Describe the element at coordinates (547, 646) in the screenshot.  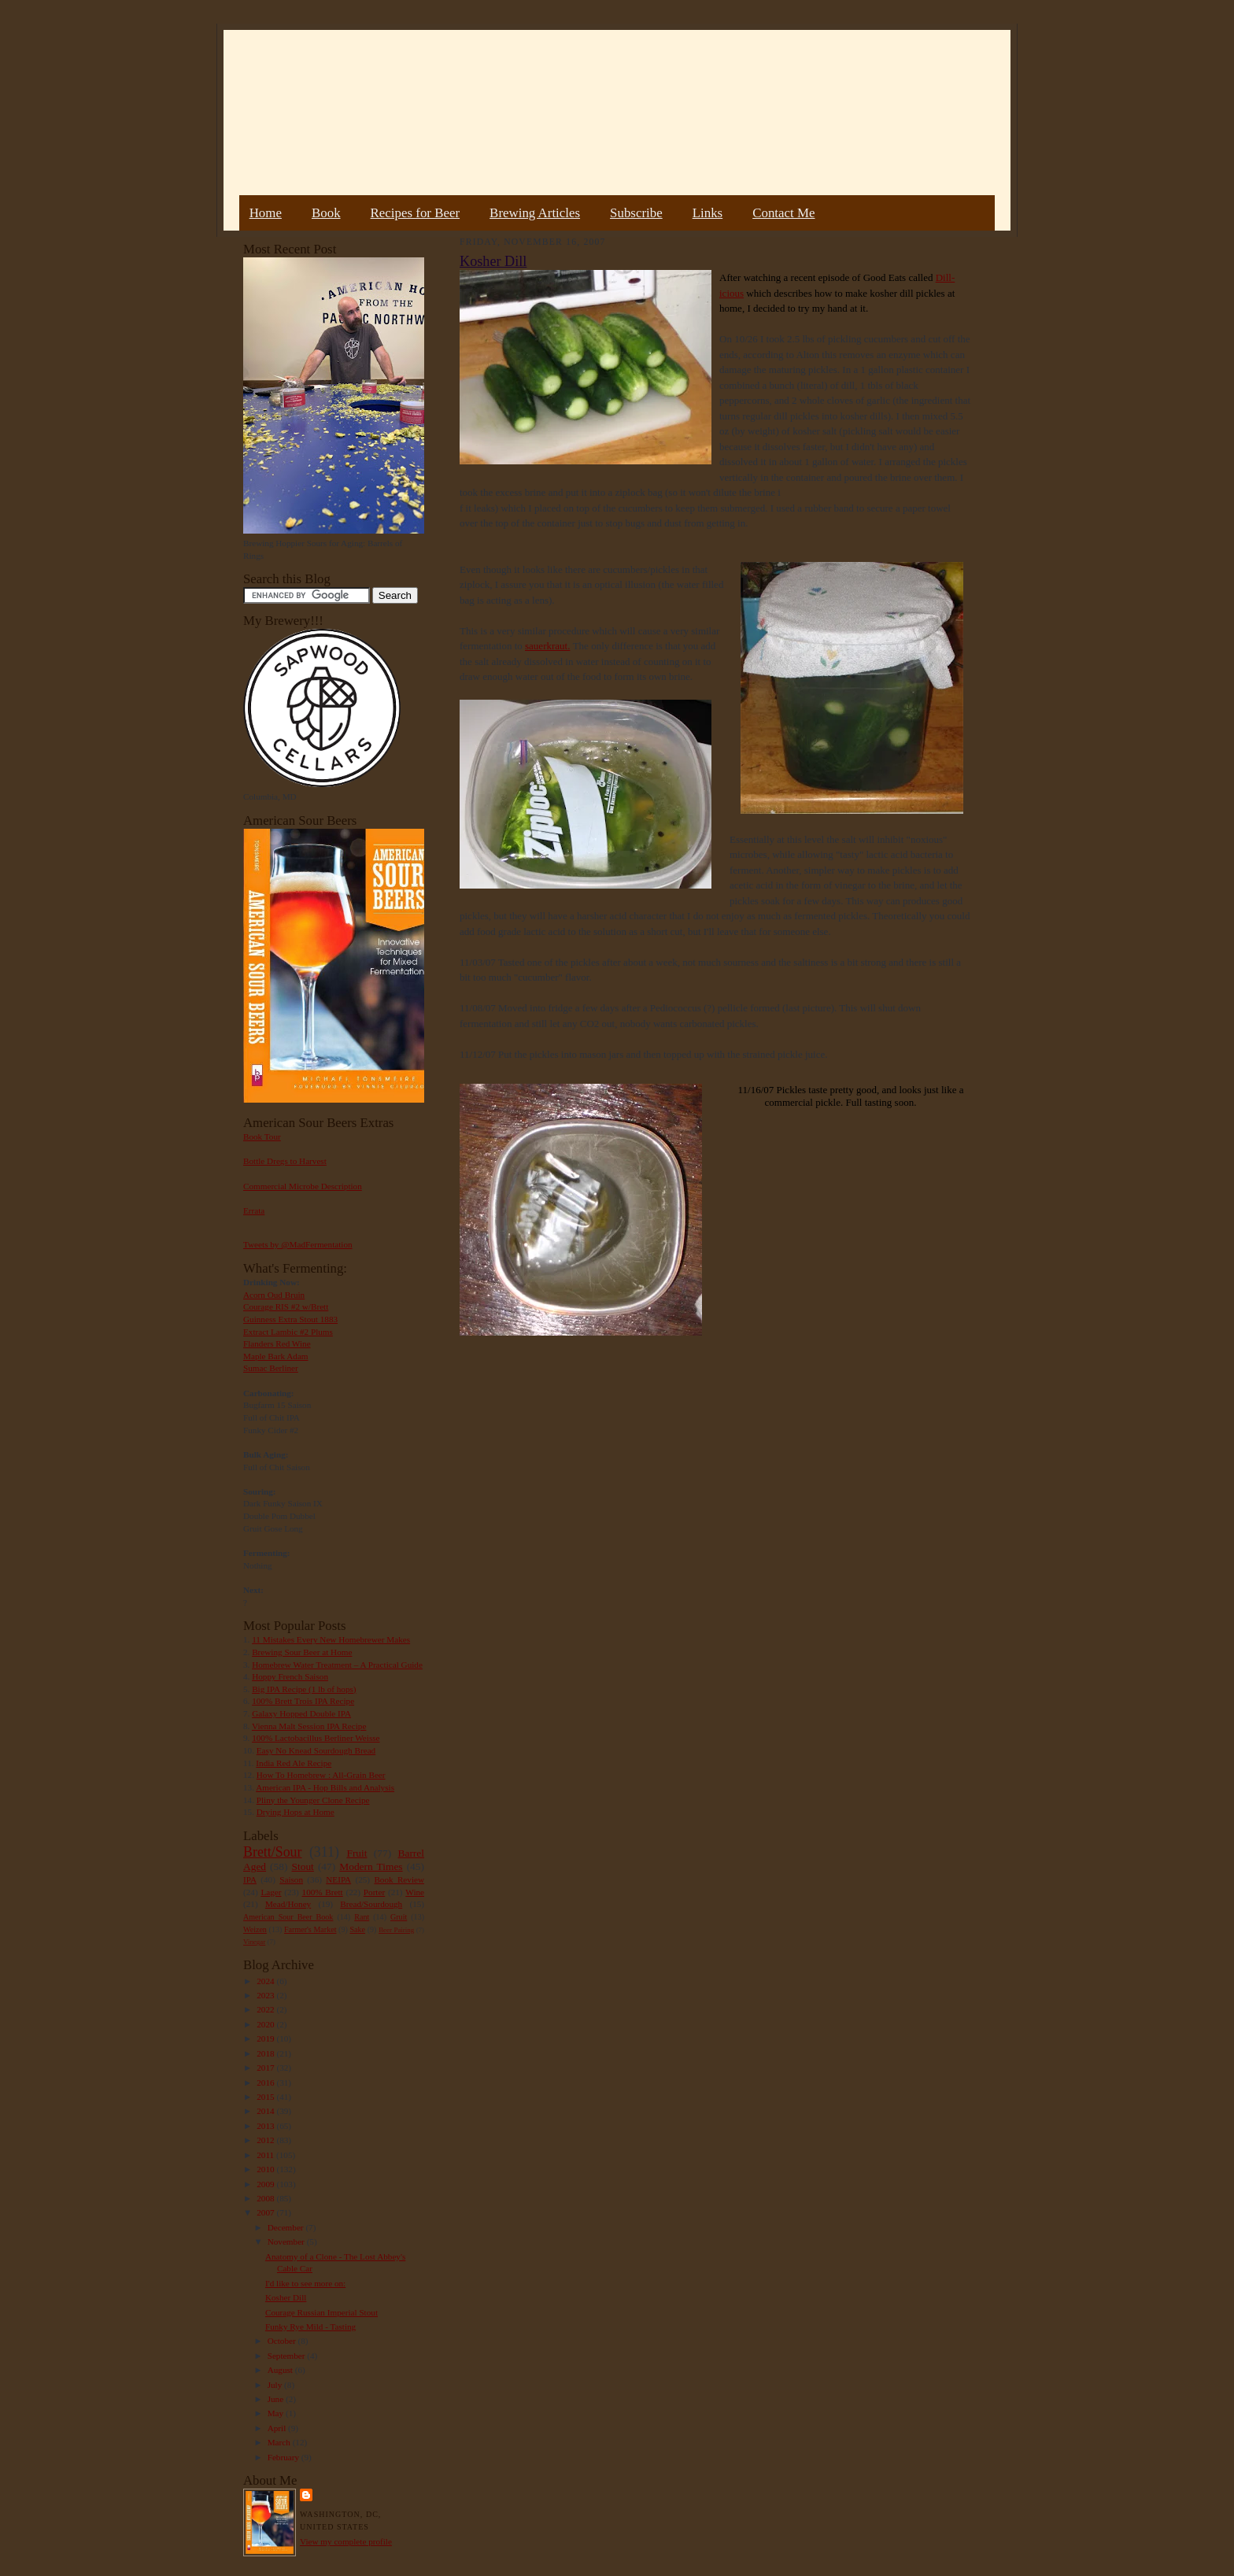
I see `sauerkraut.` at that location.